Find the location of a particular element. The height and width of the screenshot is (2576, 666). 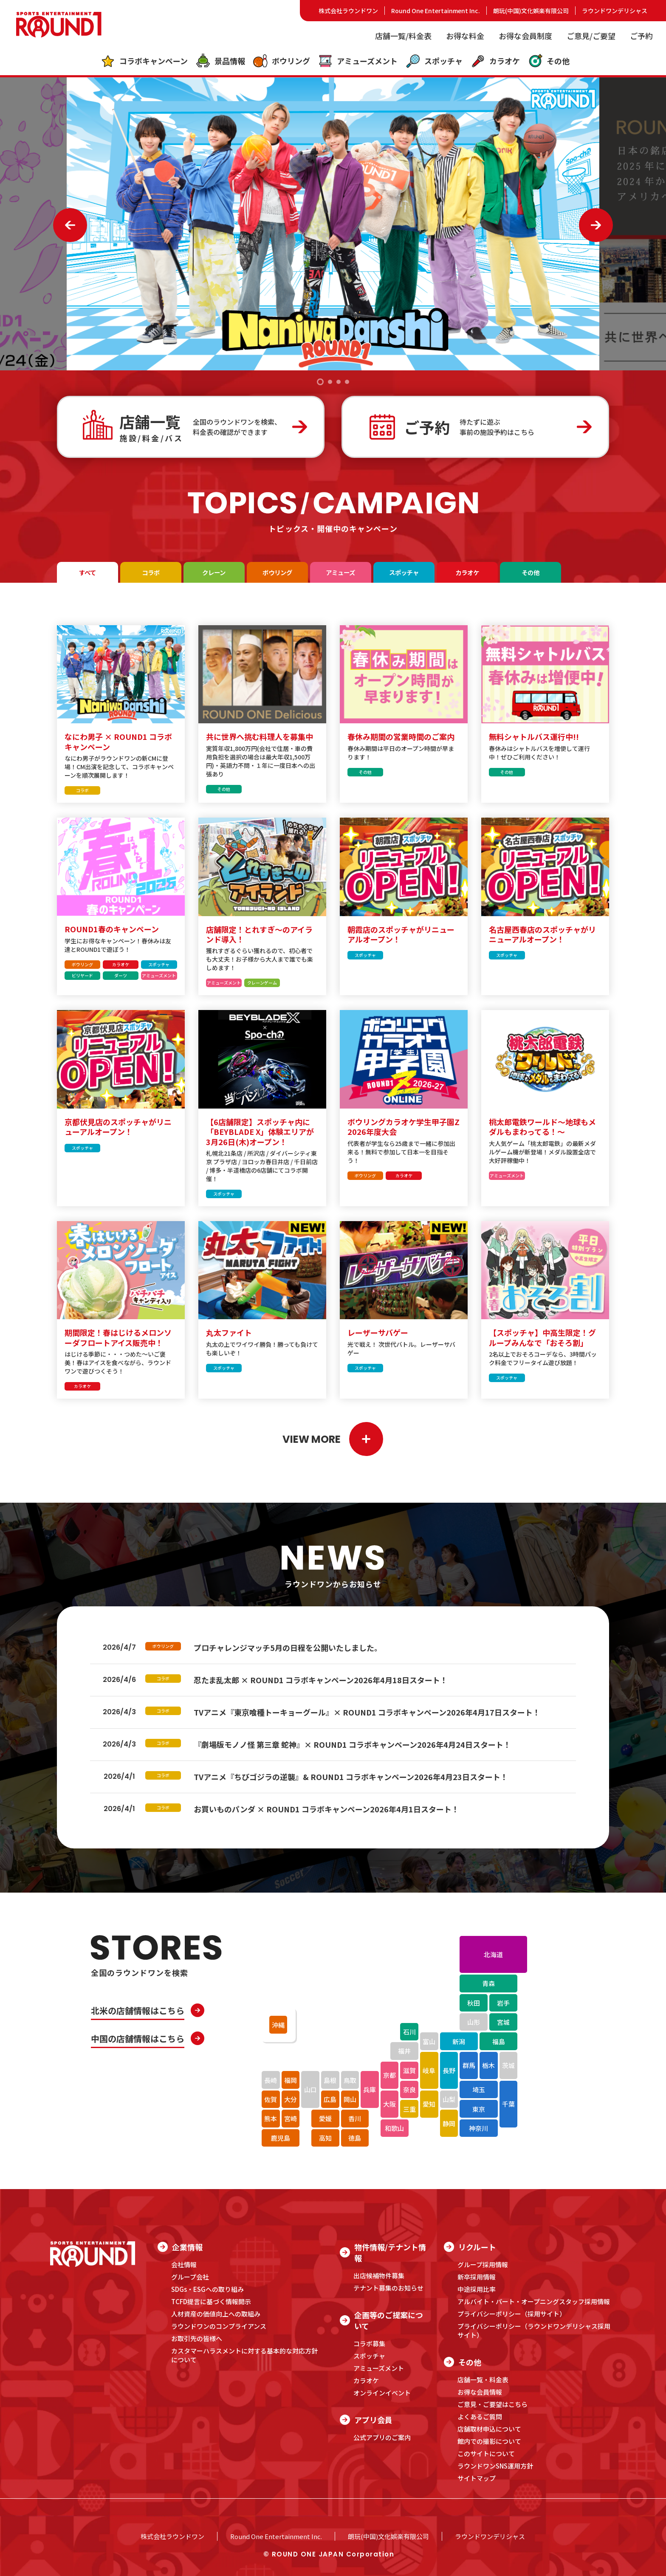

このサイトについて is located at coordinates (486, 2453).